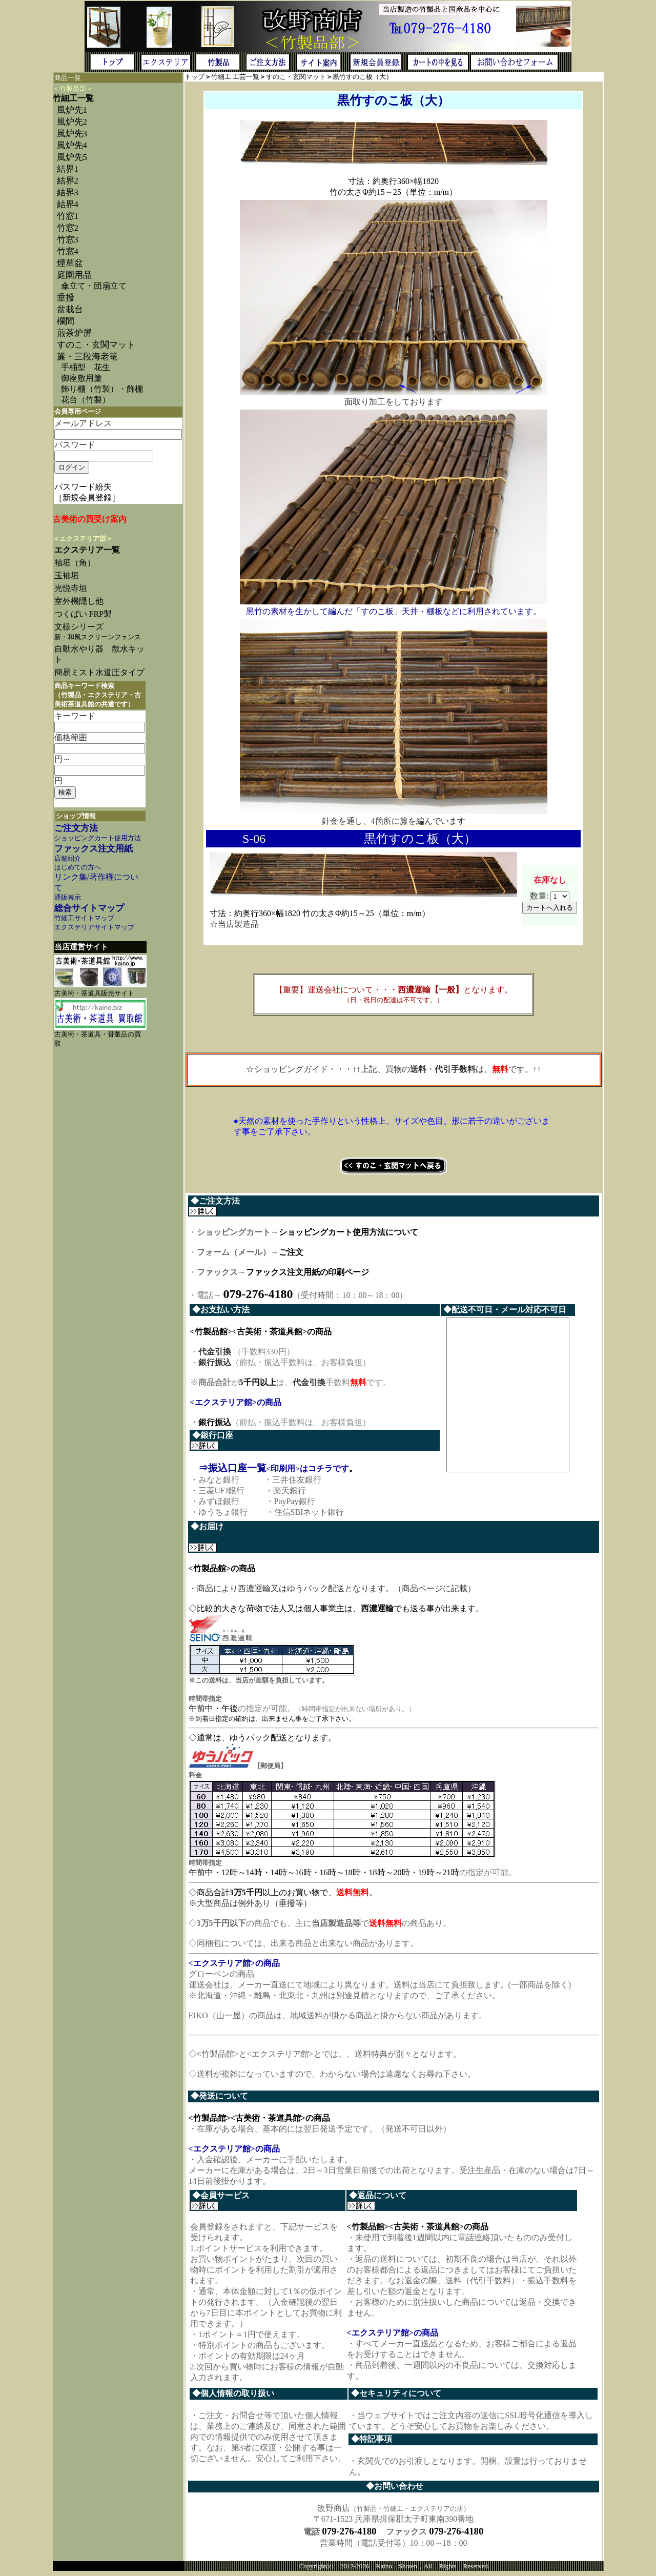 This screenshot has height=2576, width=656. I want to click on 竹窓1, so click(67, 216).